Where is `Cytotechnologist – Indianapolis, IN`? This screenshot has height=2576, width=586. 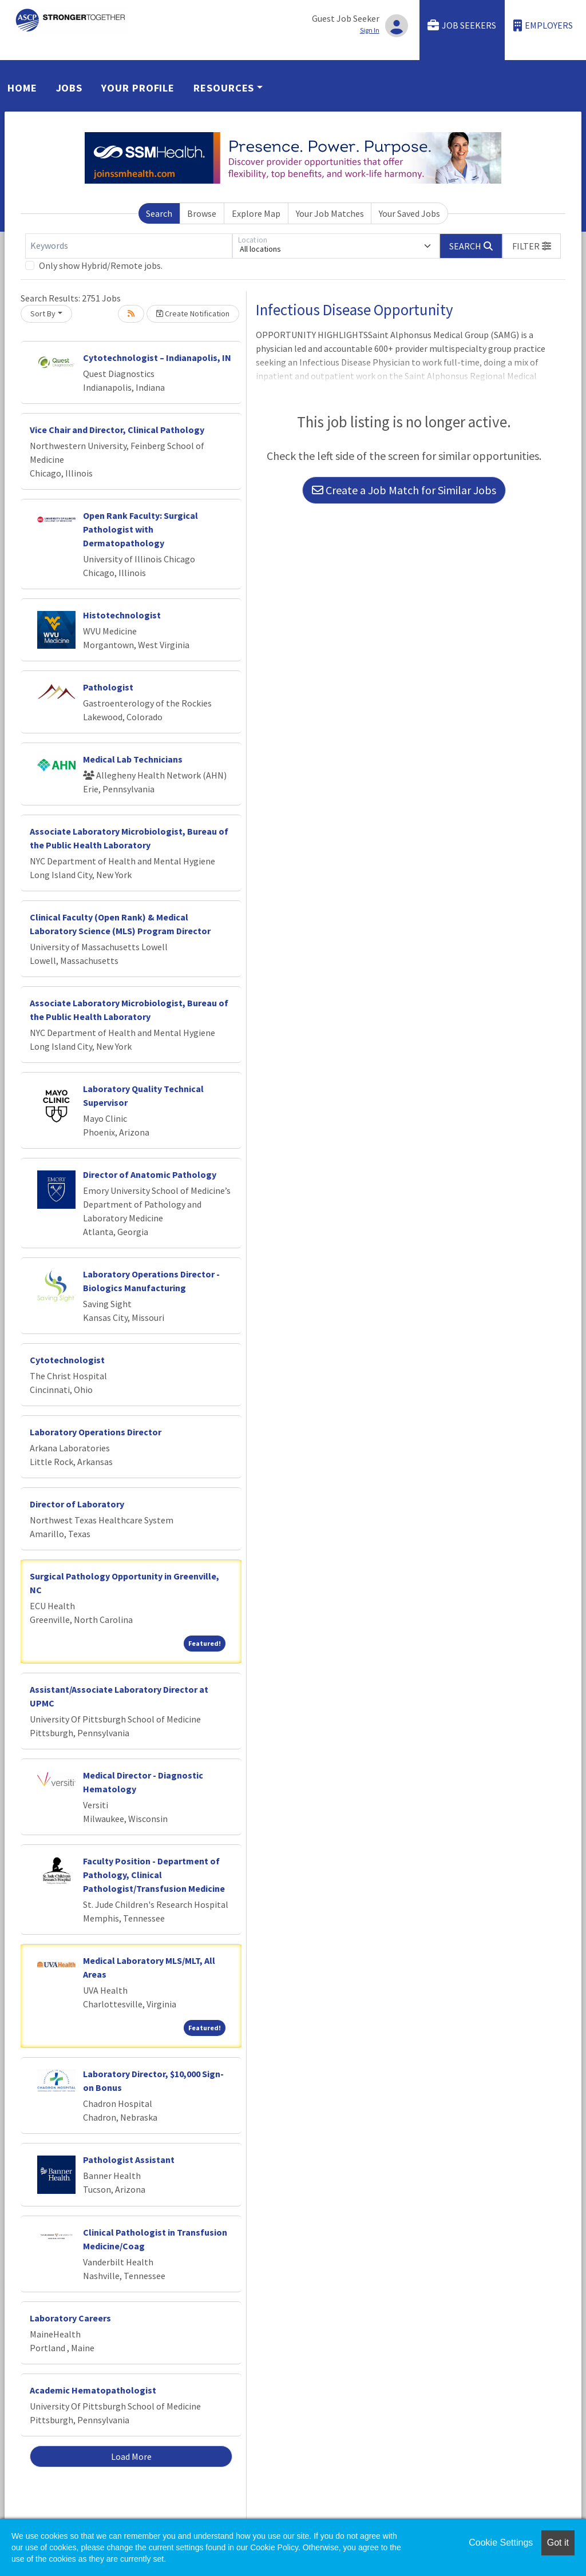 Cytotechnologist – Indianapolis, IN is located at coordinates (157, 357).